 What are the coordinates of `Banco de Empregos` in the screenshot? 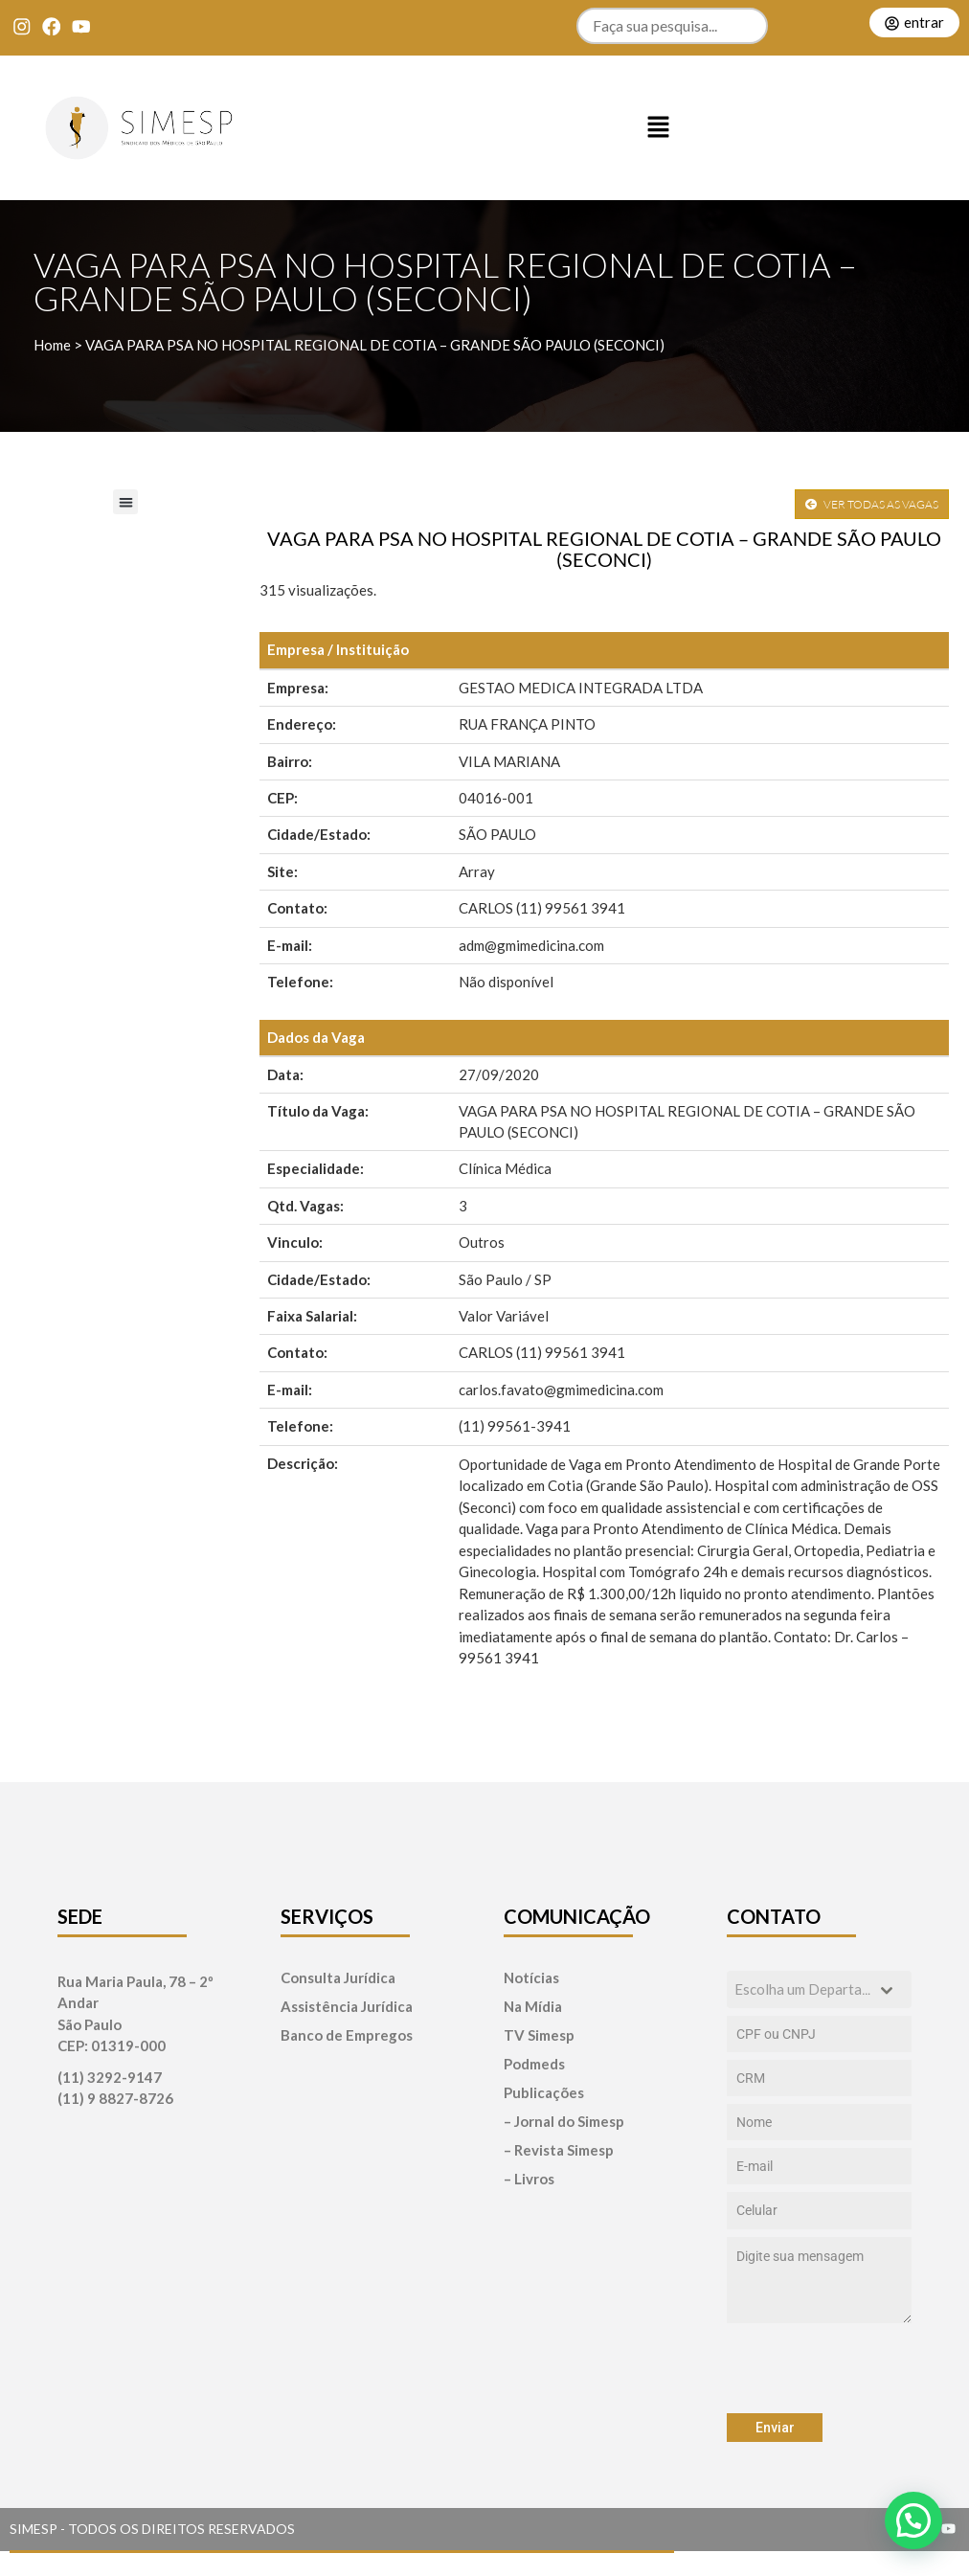 It's located at (347, 2035).